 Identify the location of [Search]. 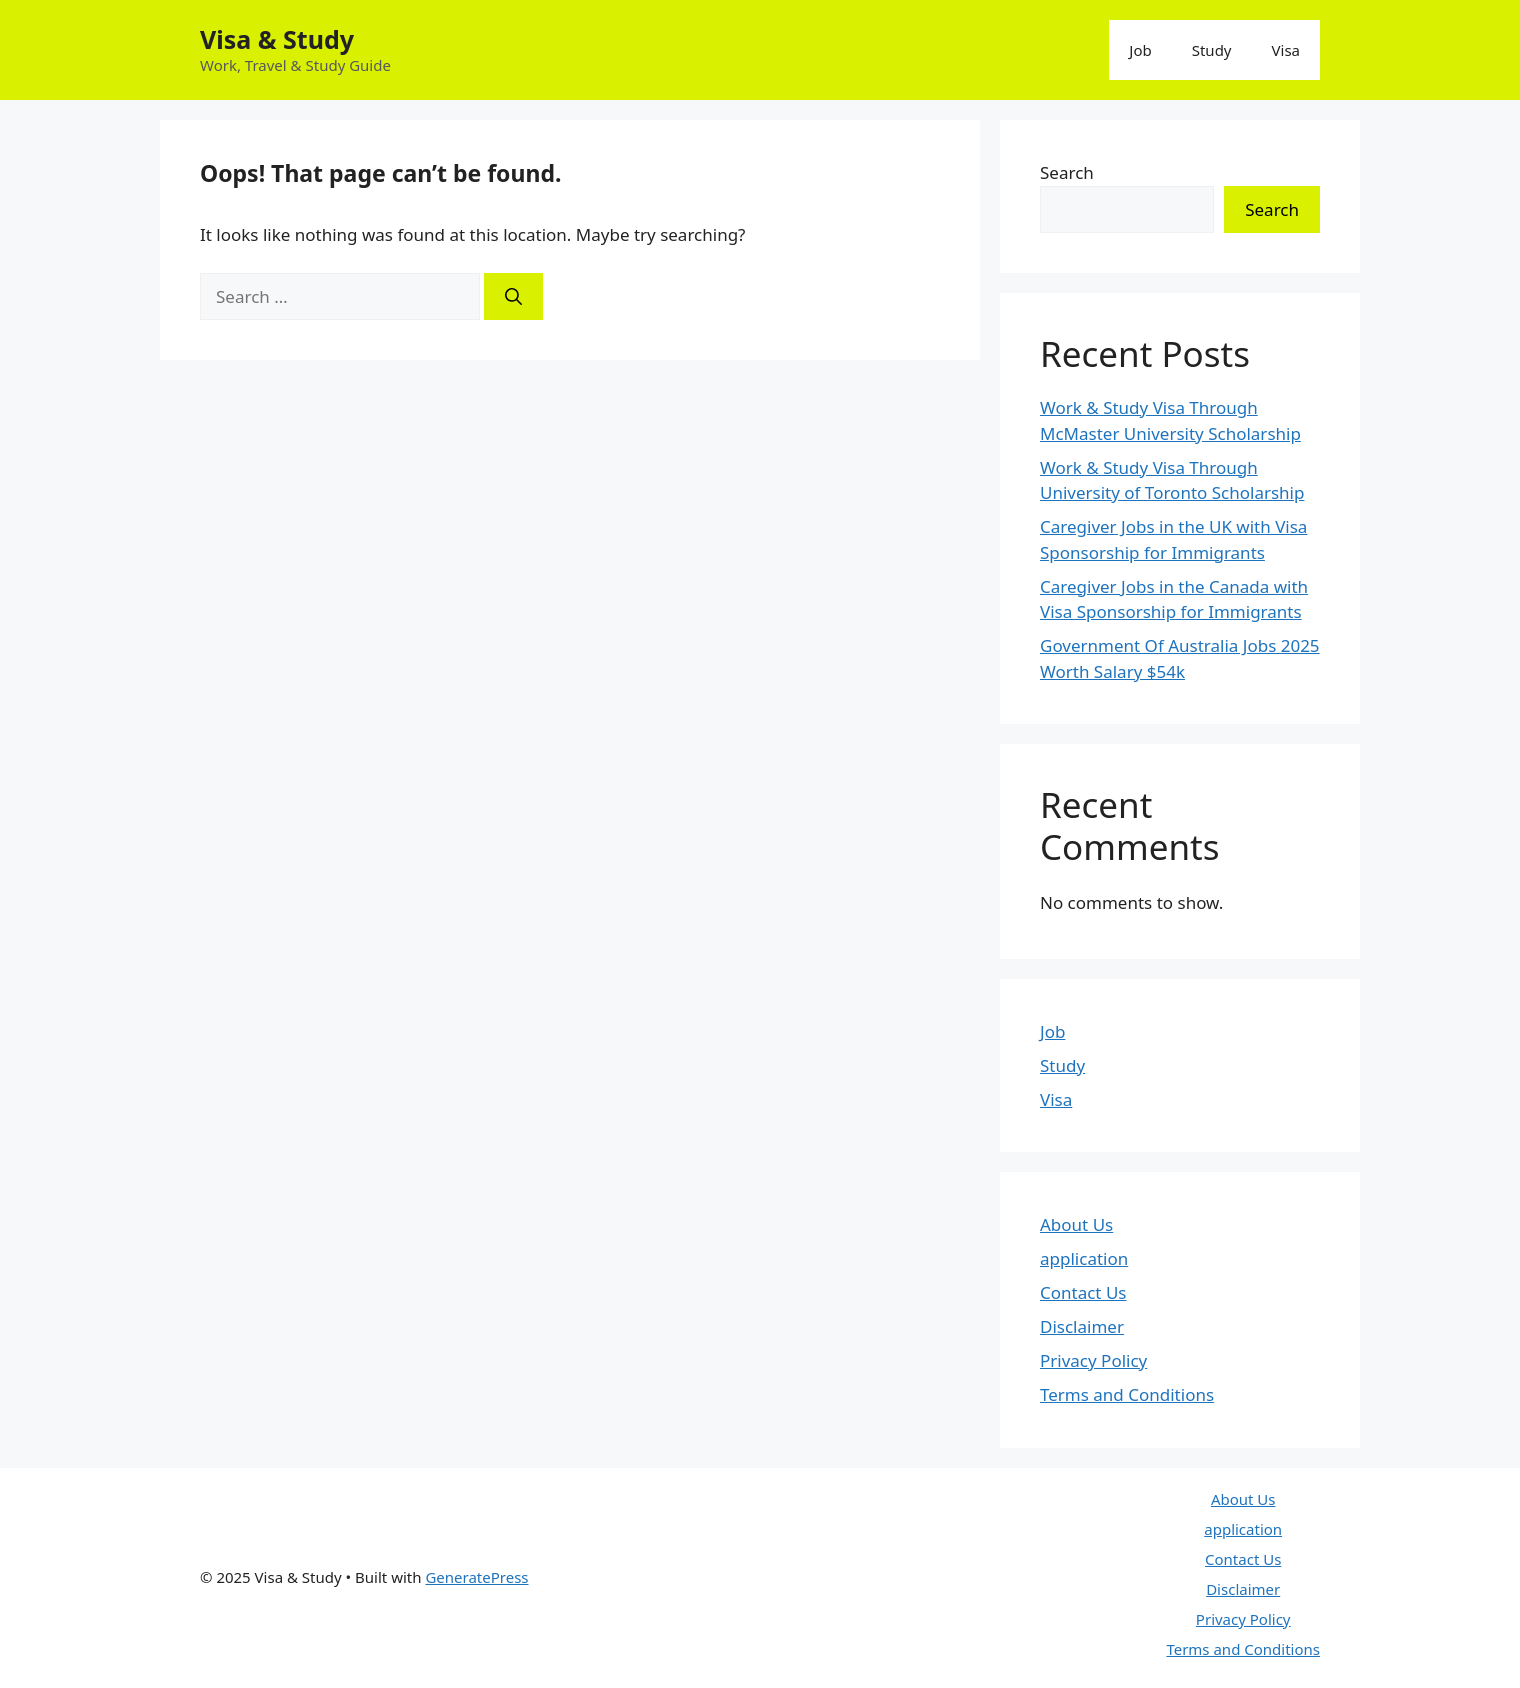
(513, 297).